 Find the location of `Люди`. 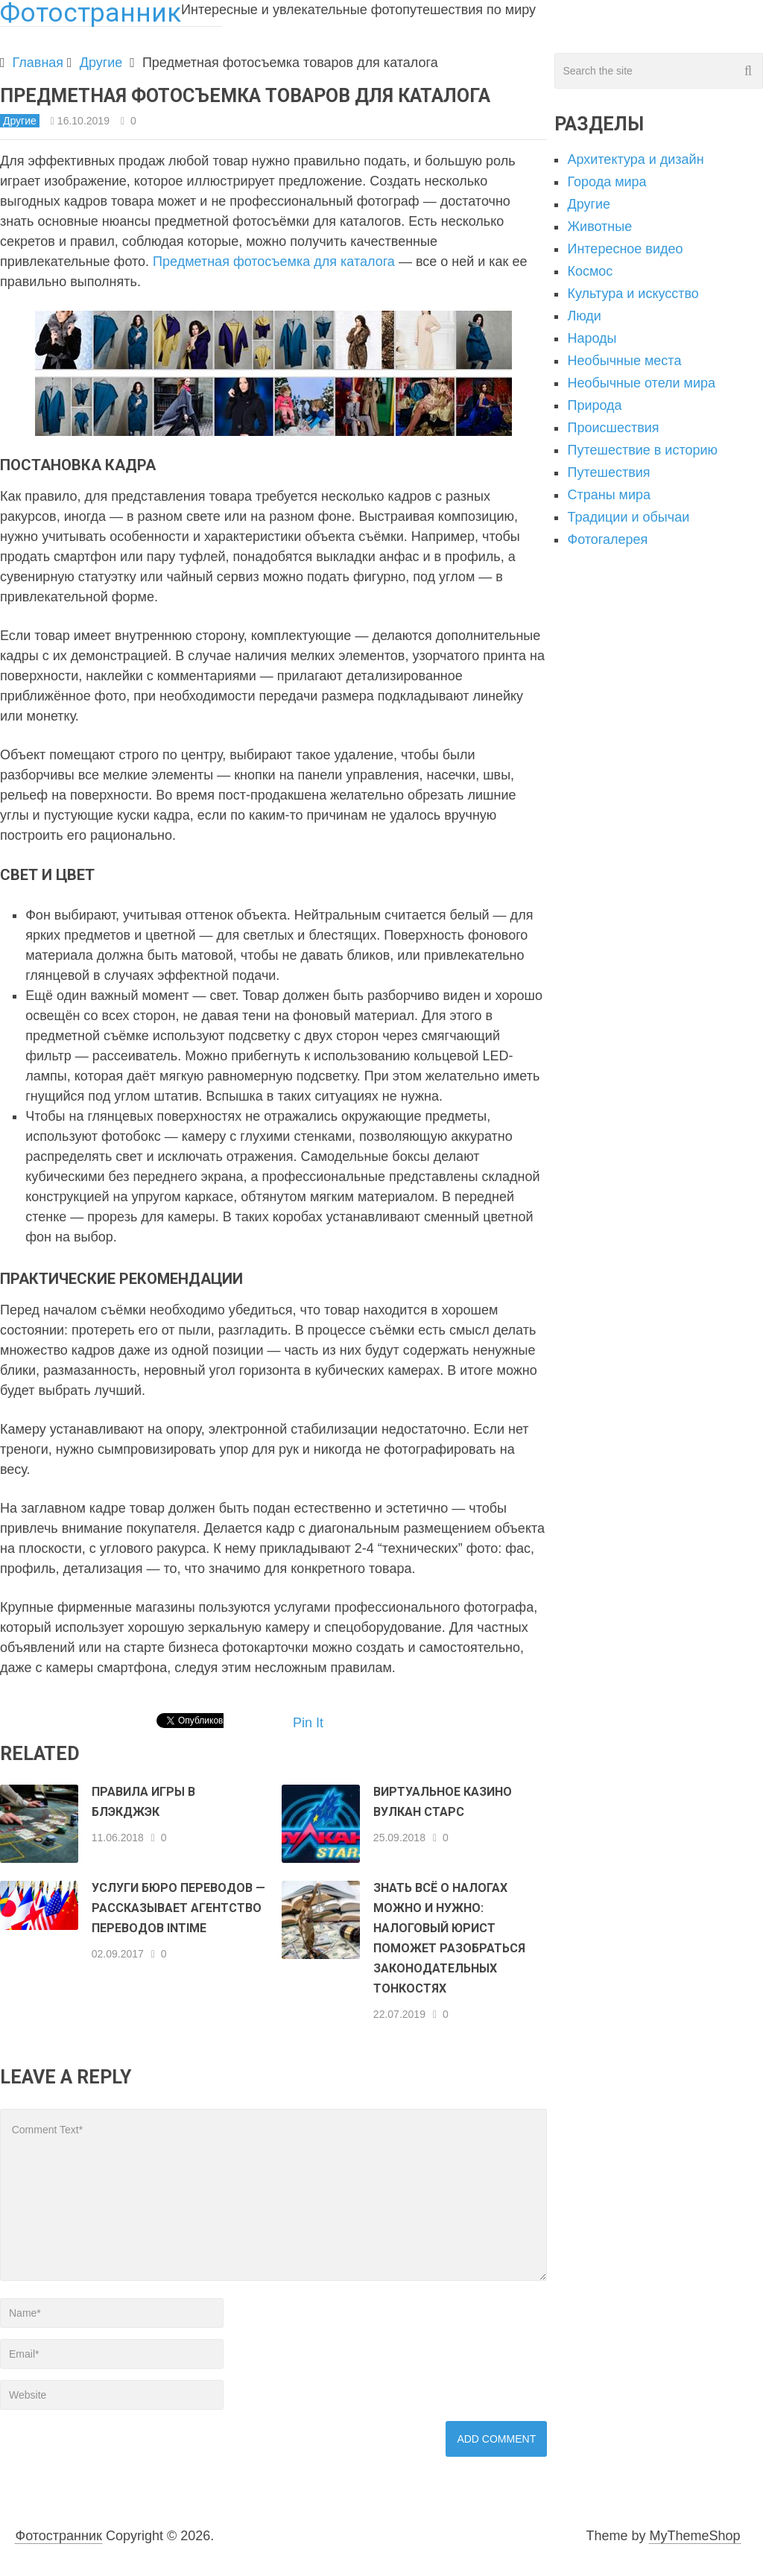

Люди is located at coordinates (584, 315).